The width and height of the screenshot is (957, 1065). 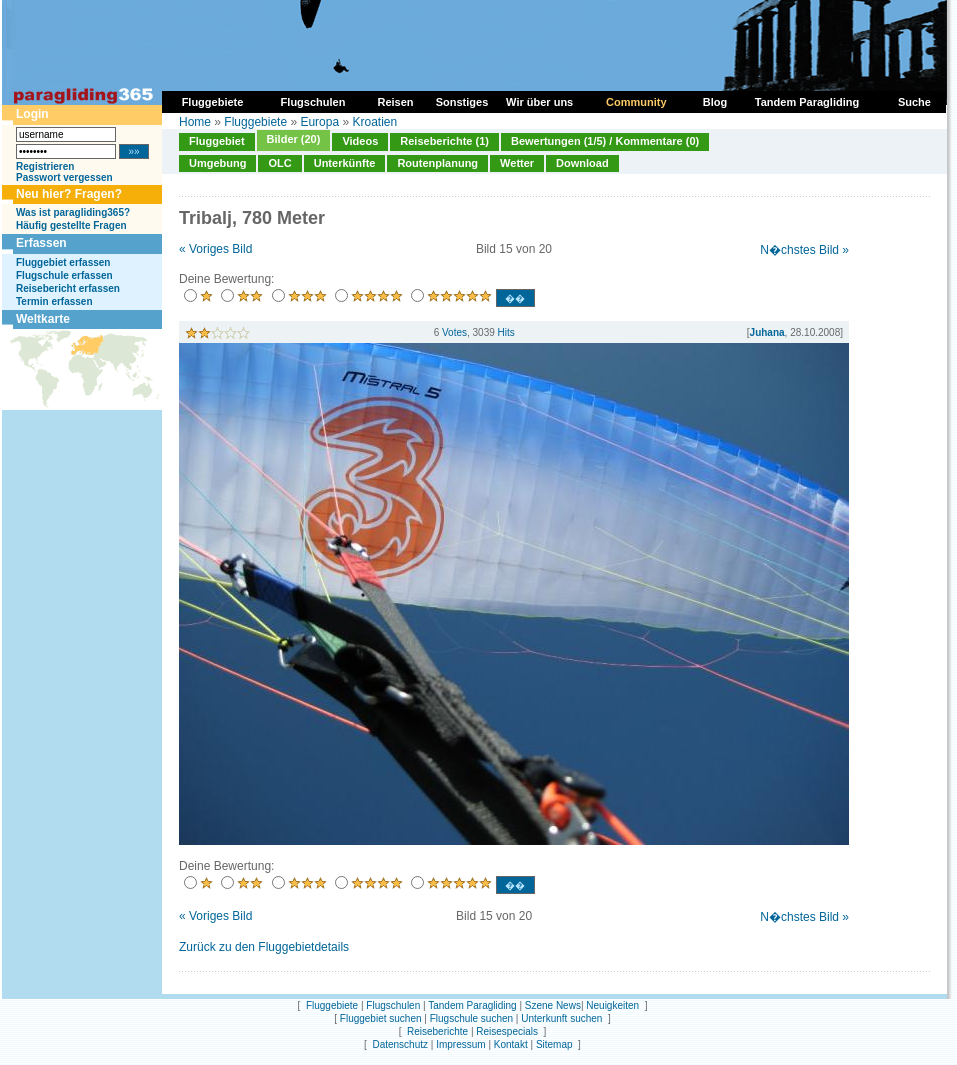 What do you see at coordinates (582, 163) in the screenshot?
I see `Download` at bounding box center [582, 163].